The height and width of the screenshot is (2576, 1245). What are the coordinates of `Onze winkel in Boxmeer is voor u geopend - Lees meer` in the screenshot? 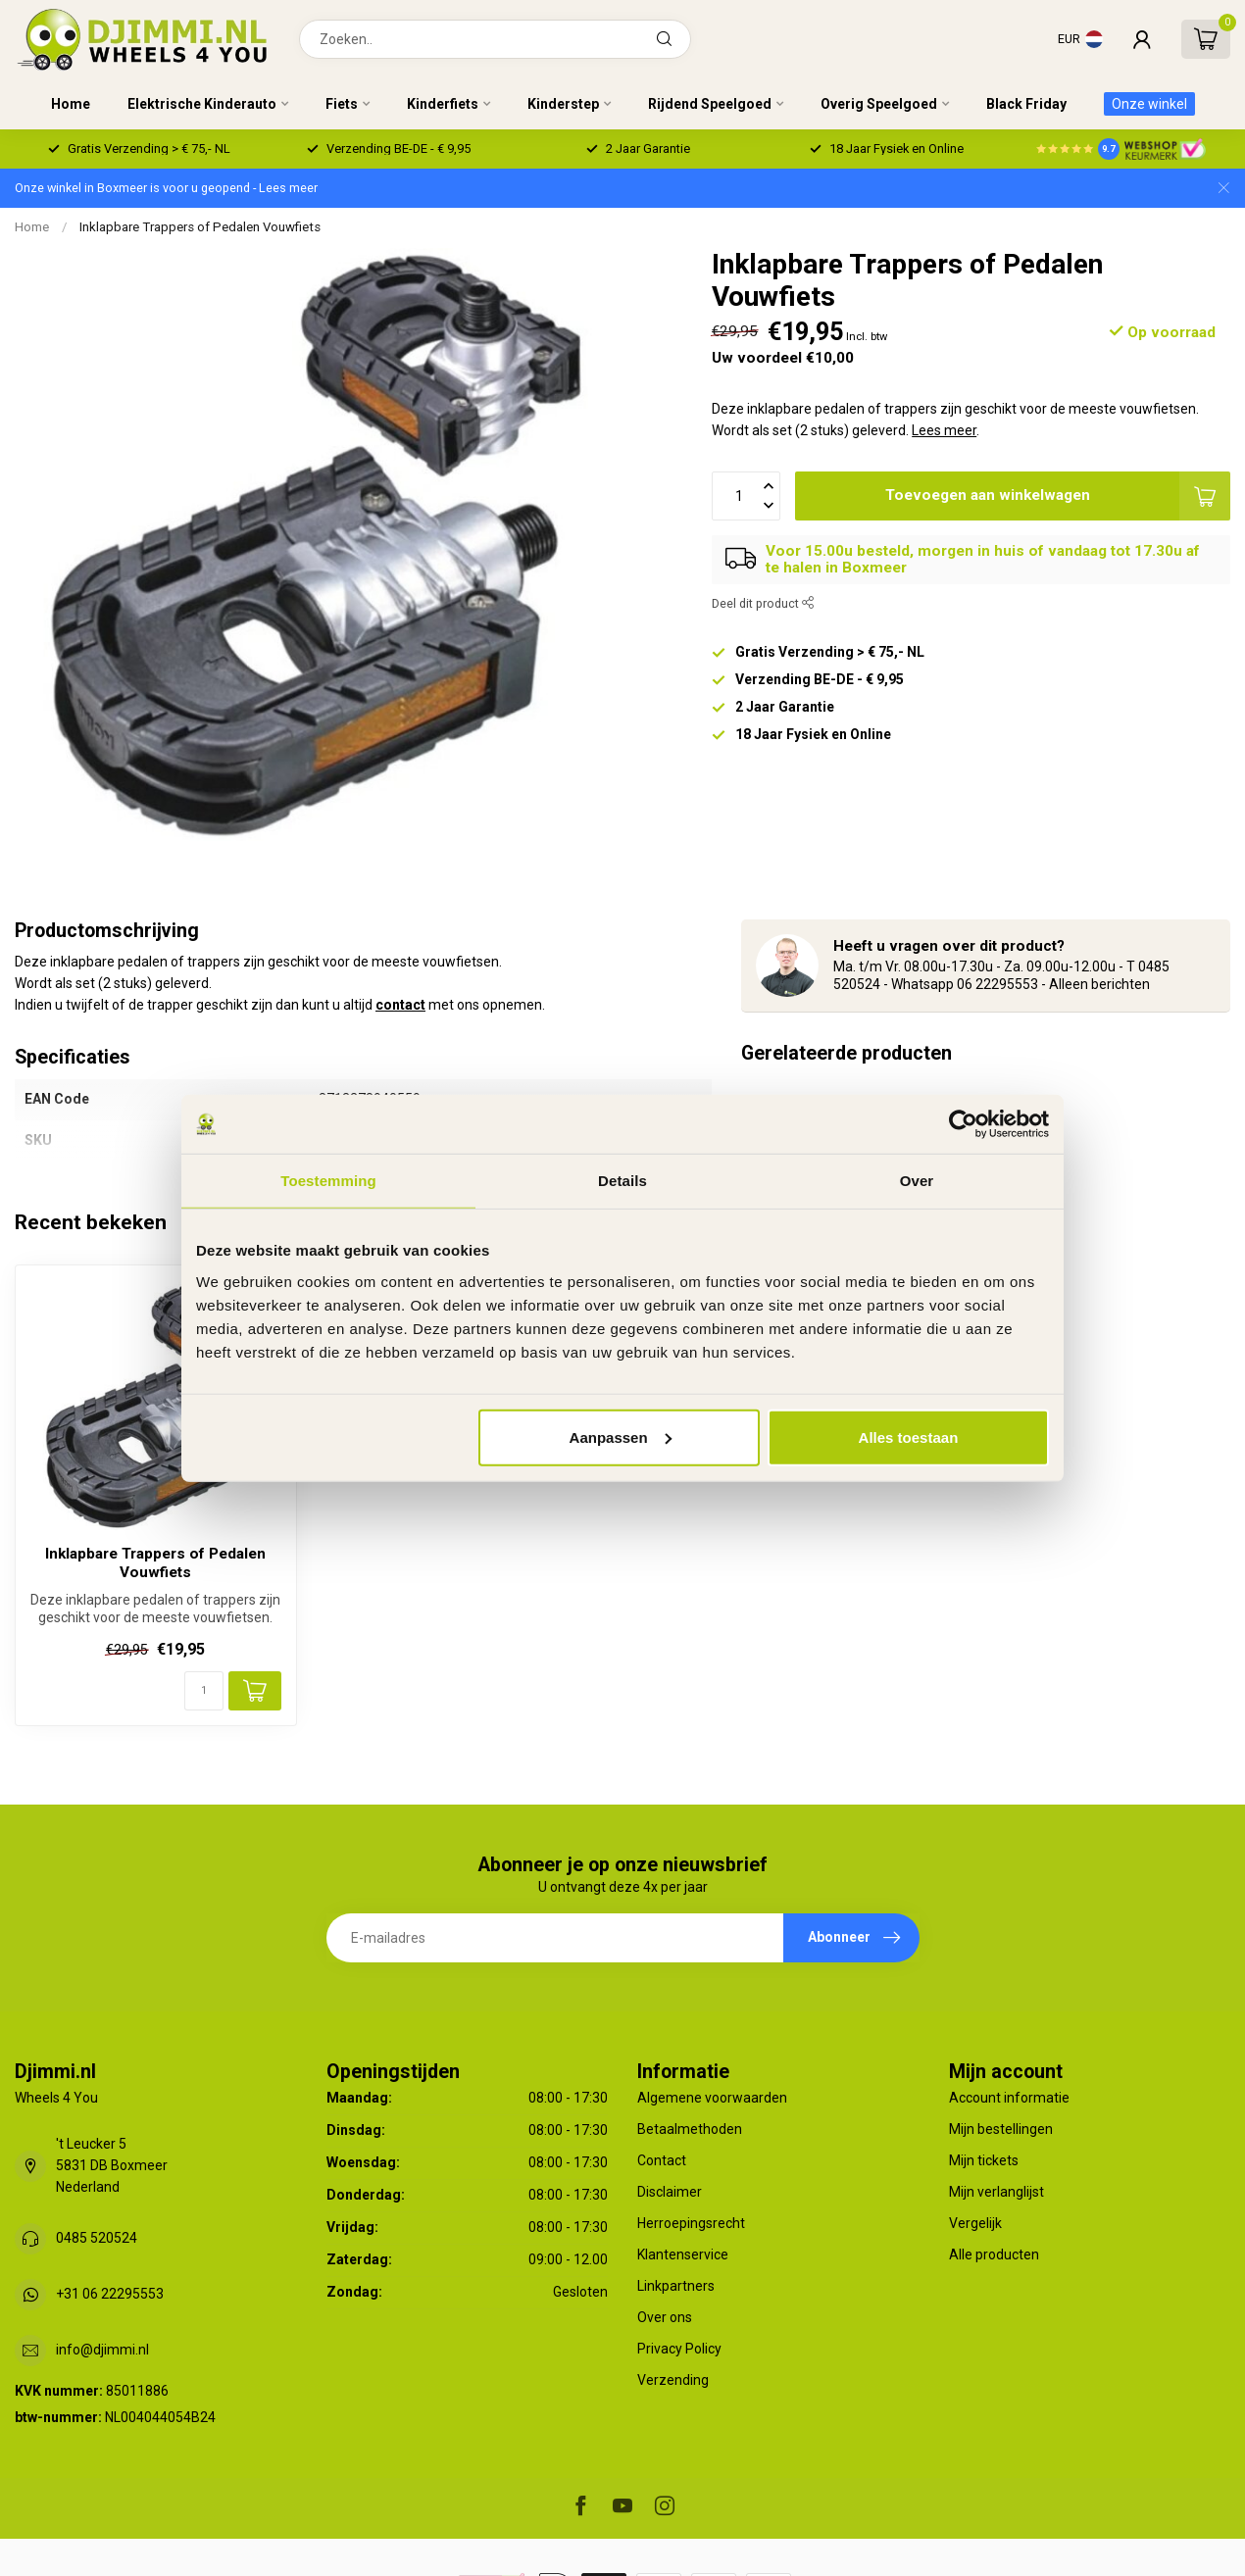 It's located at (166, 187).